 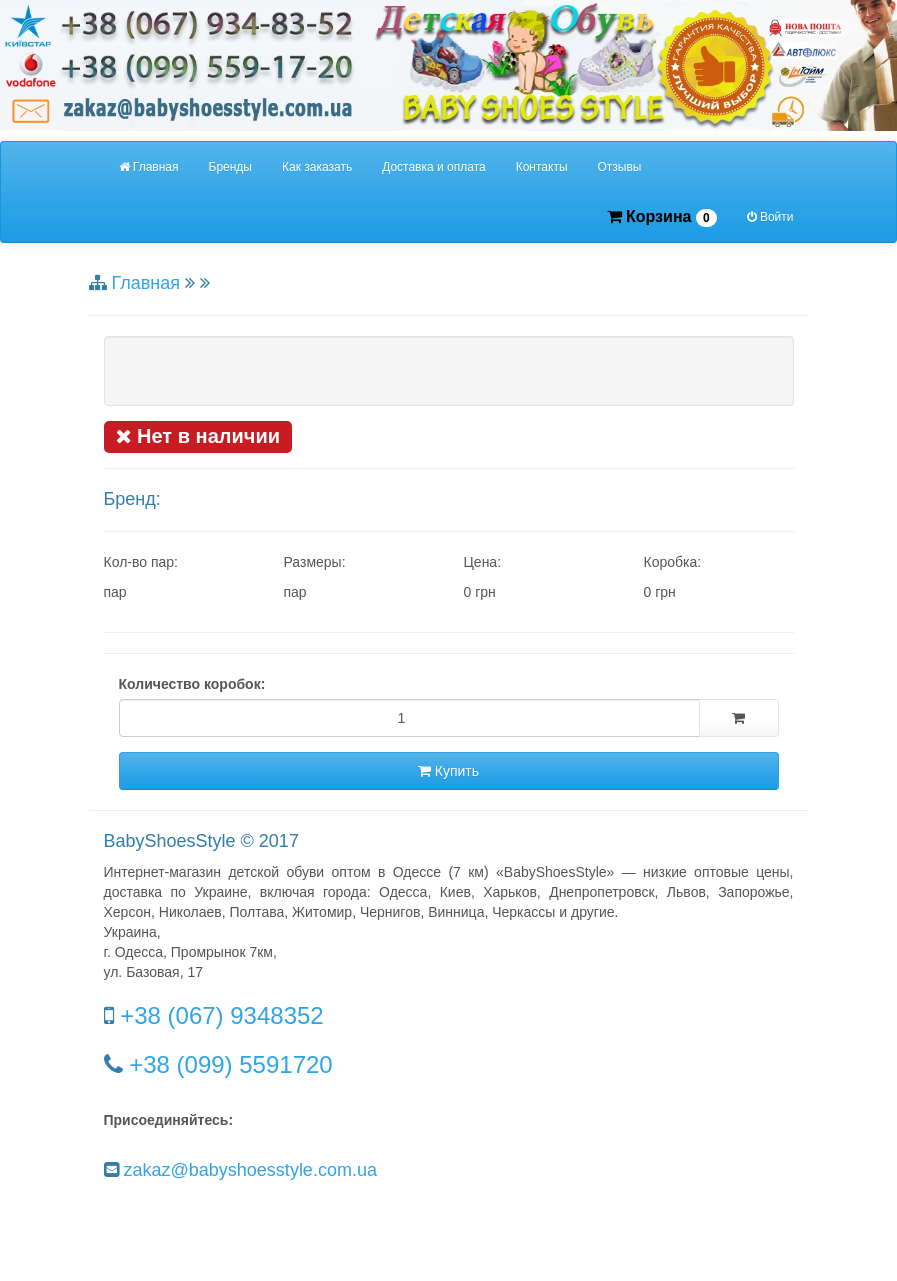 What do you see at coordinates (620, 167) in the screenshot?
I see `Отзывы` at bounding box center [620, 167].